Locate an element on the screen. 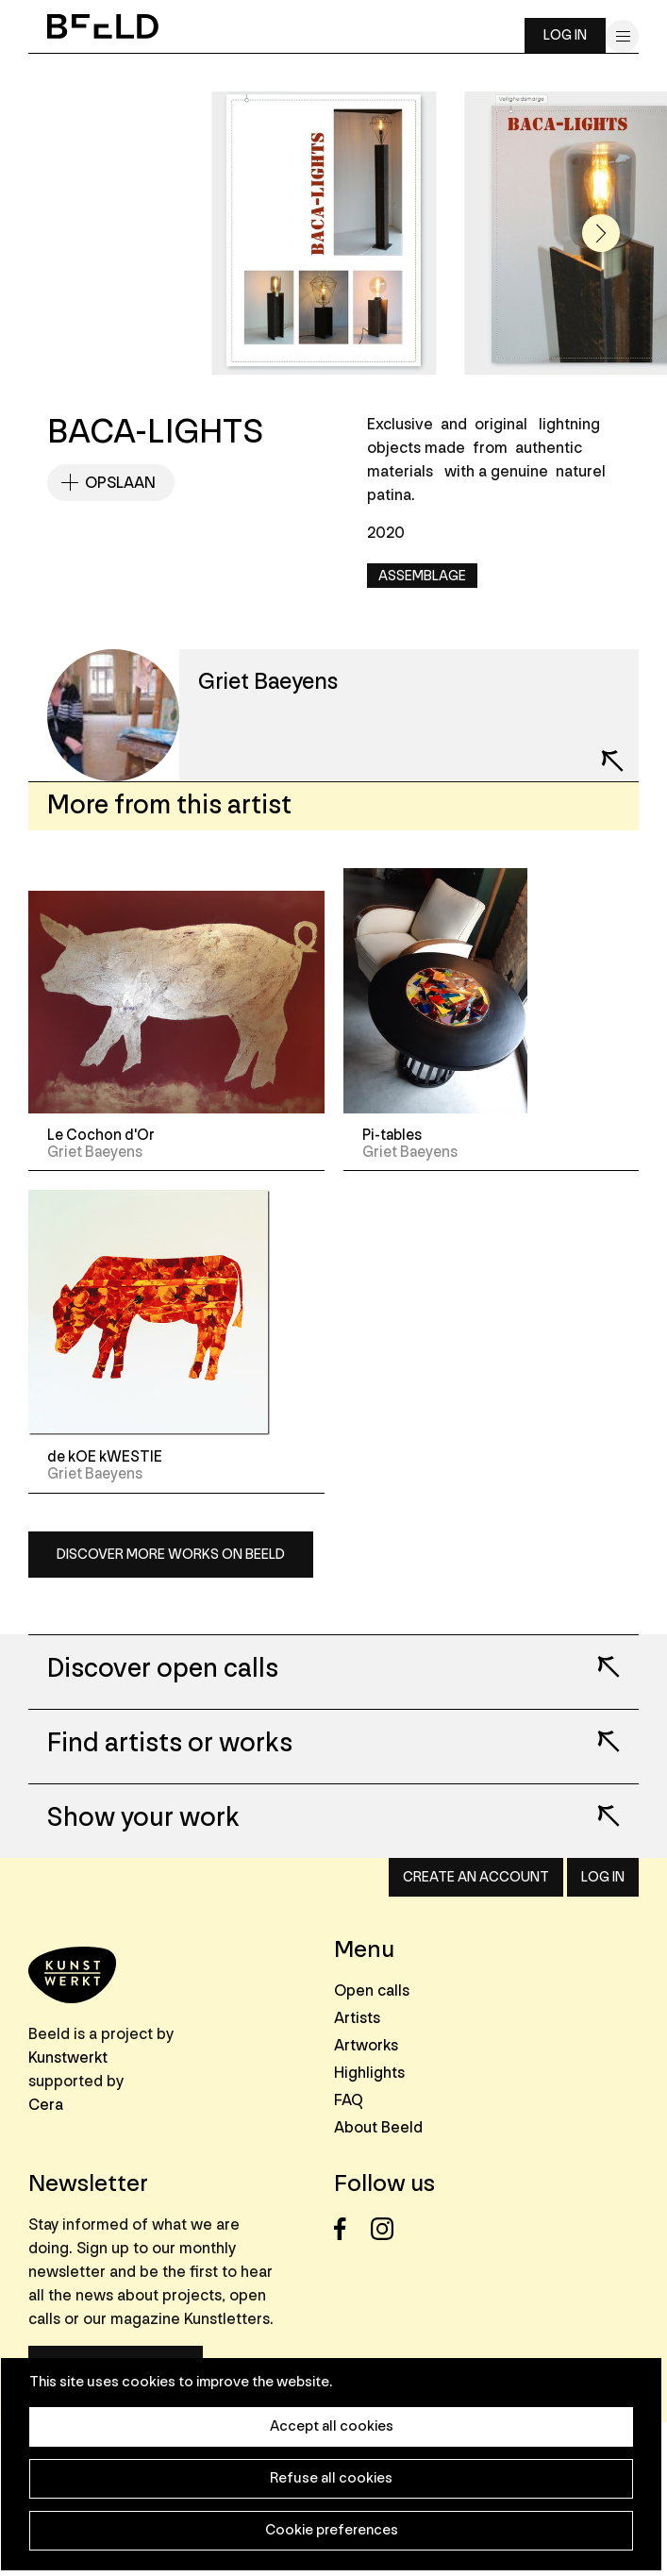  FAQ is located at coordinates (348, 2100).